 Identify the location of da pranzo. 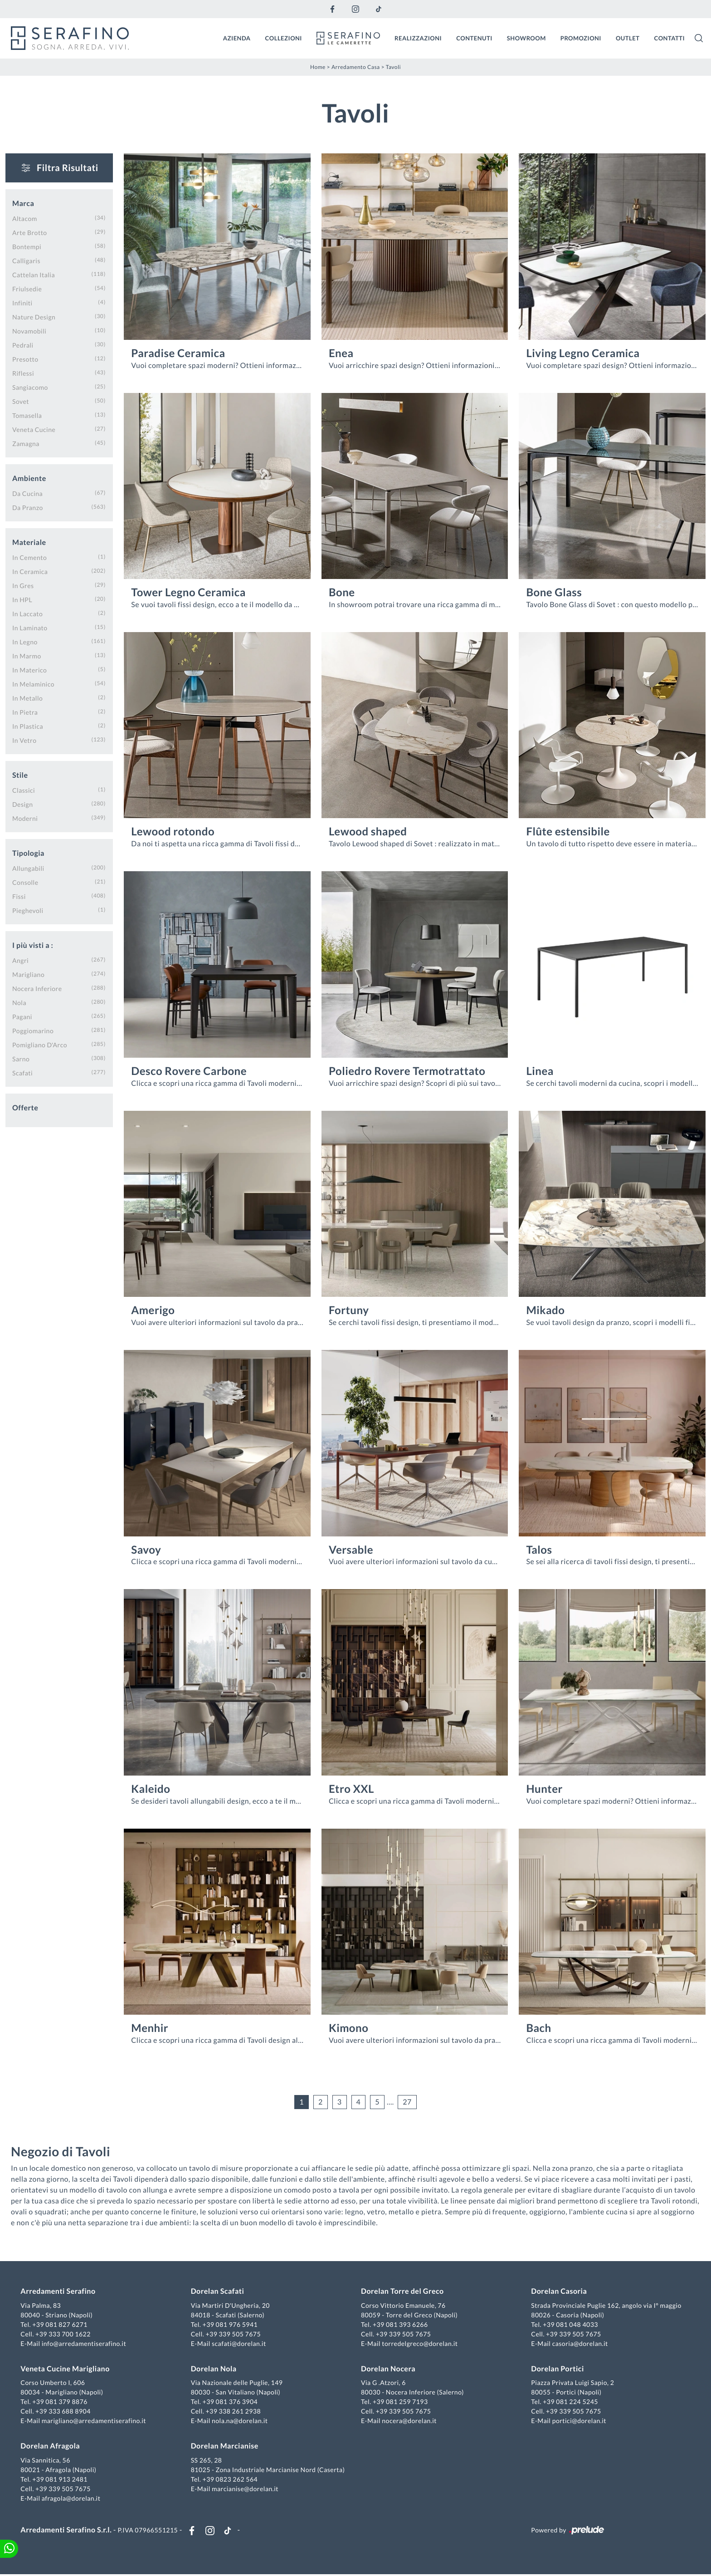
(27, 507).